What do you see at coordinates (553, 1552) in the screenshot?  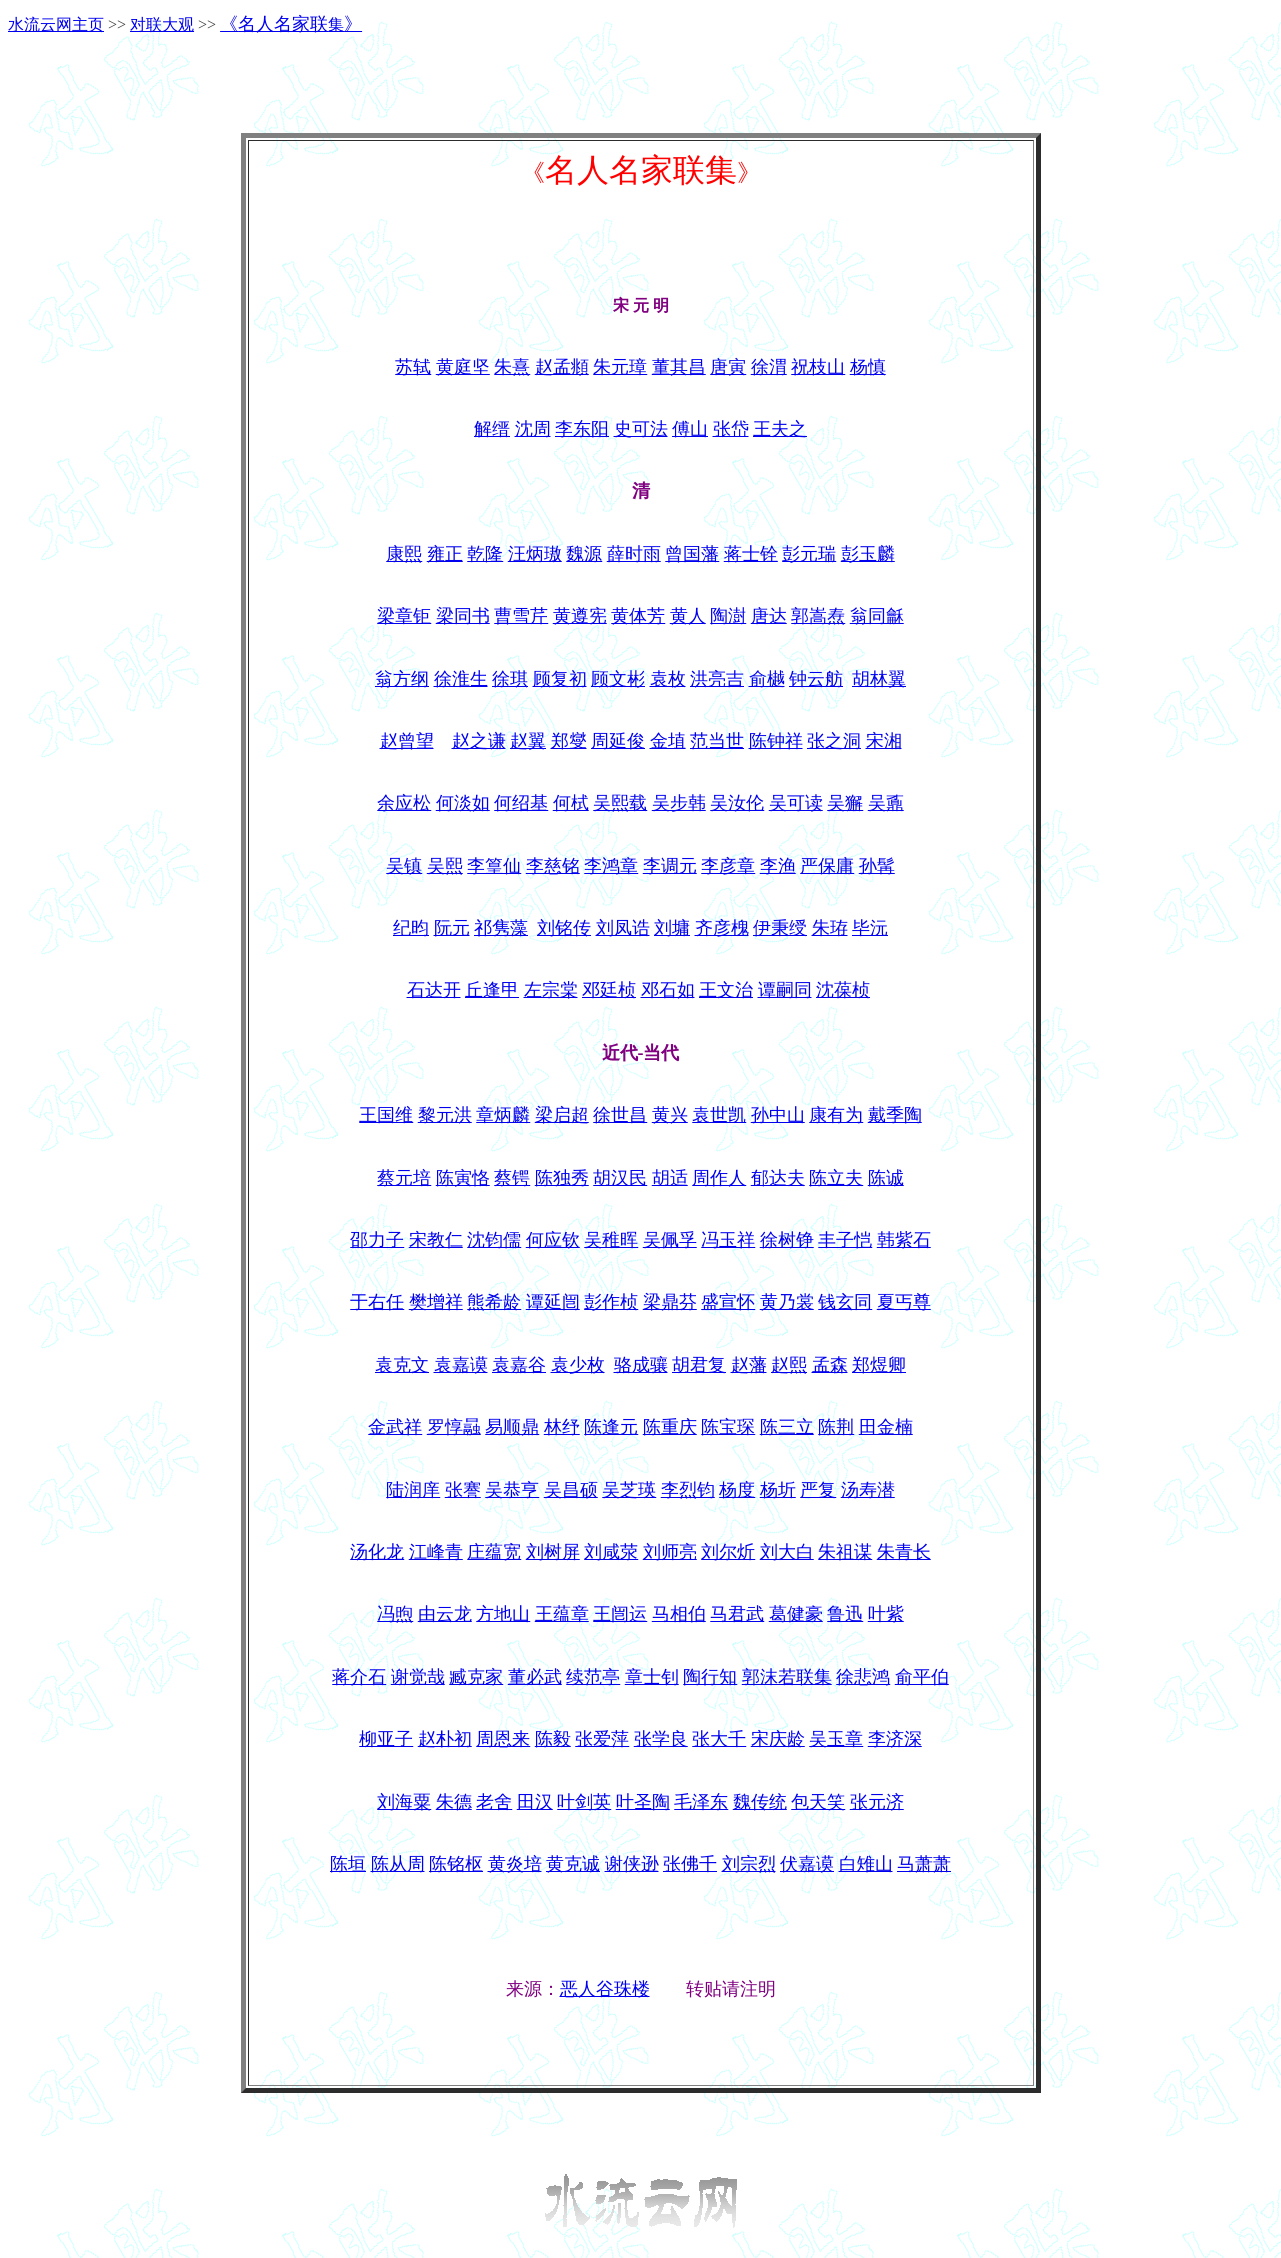 I see `刘树屏` at bounding box center [553, 1552].